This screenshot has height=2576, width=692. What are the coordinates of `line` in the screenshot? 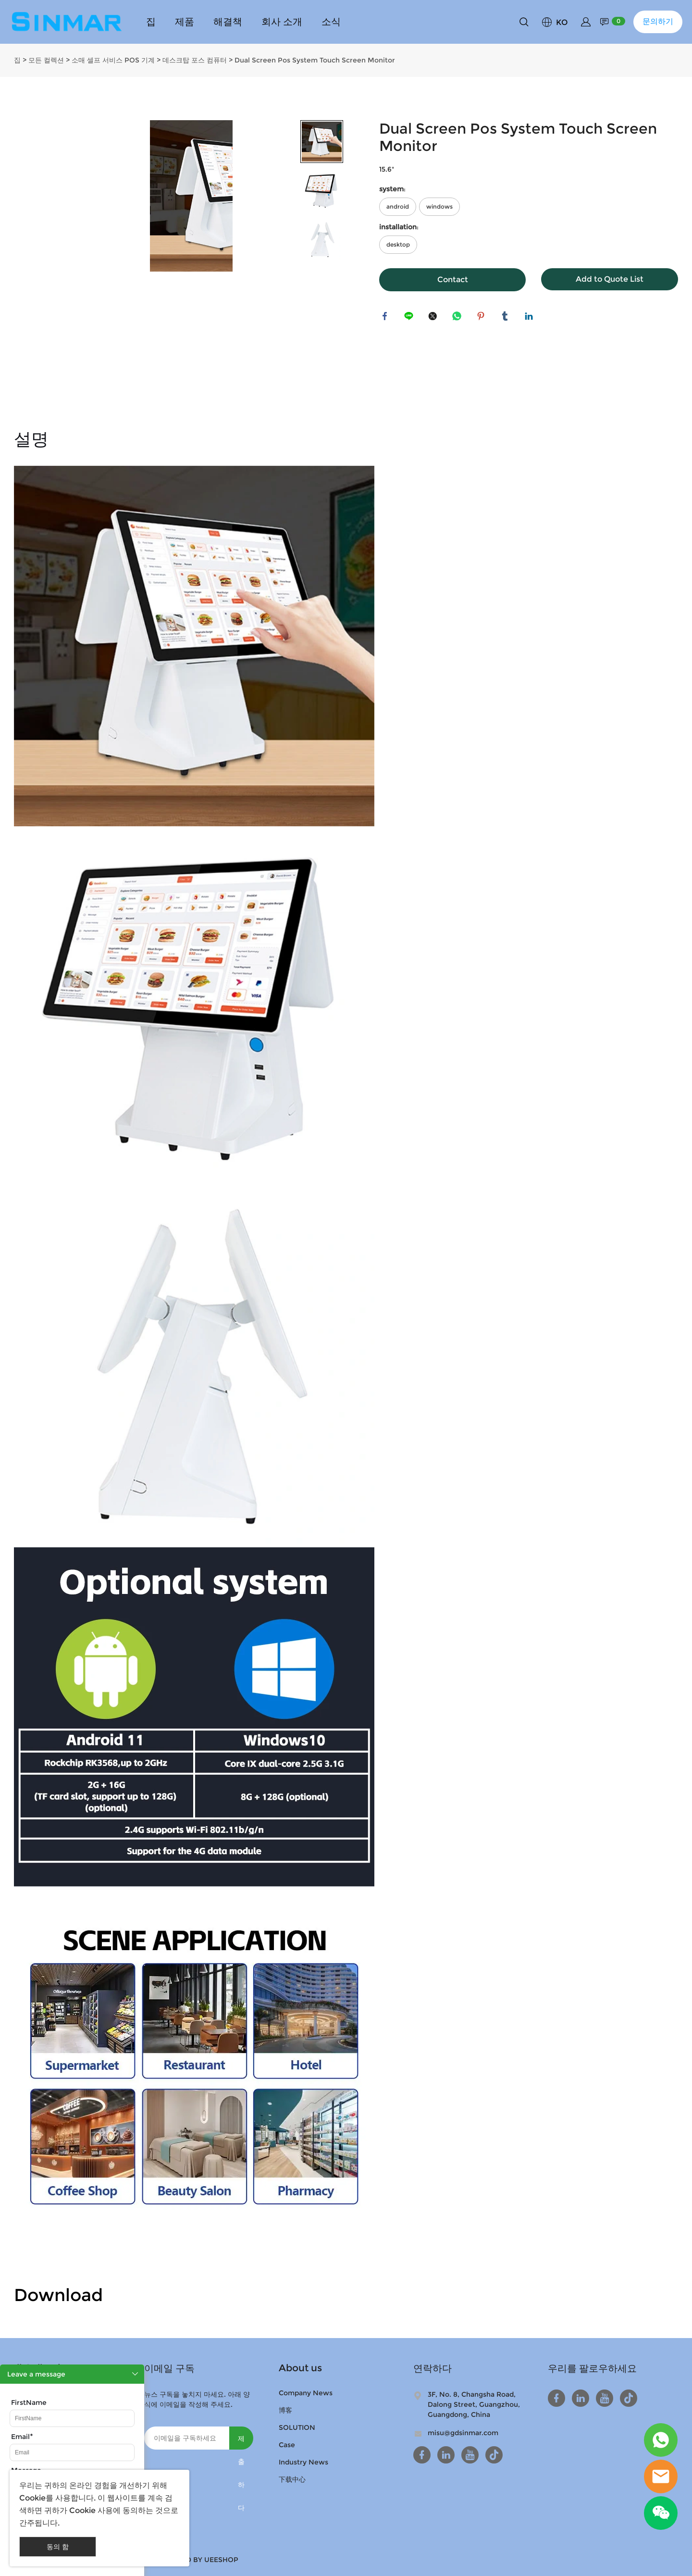 It's located at (410, 318).